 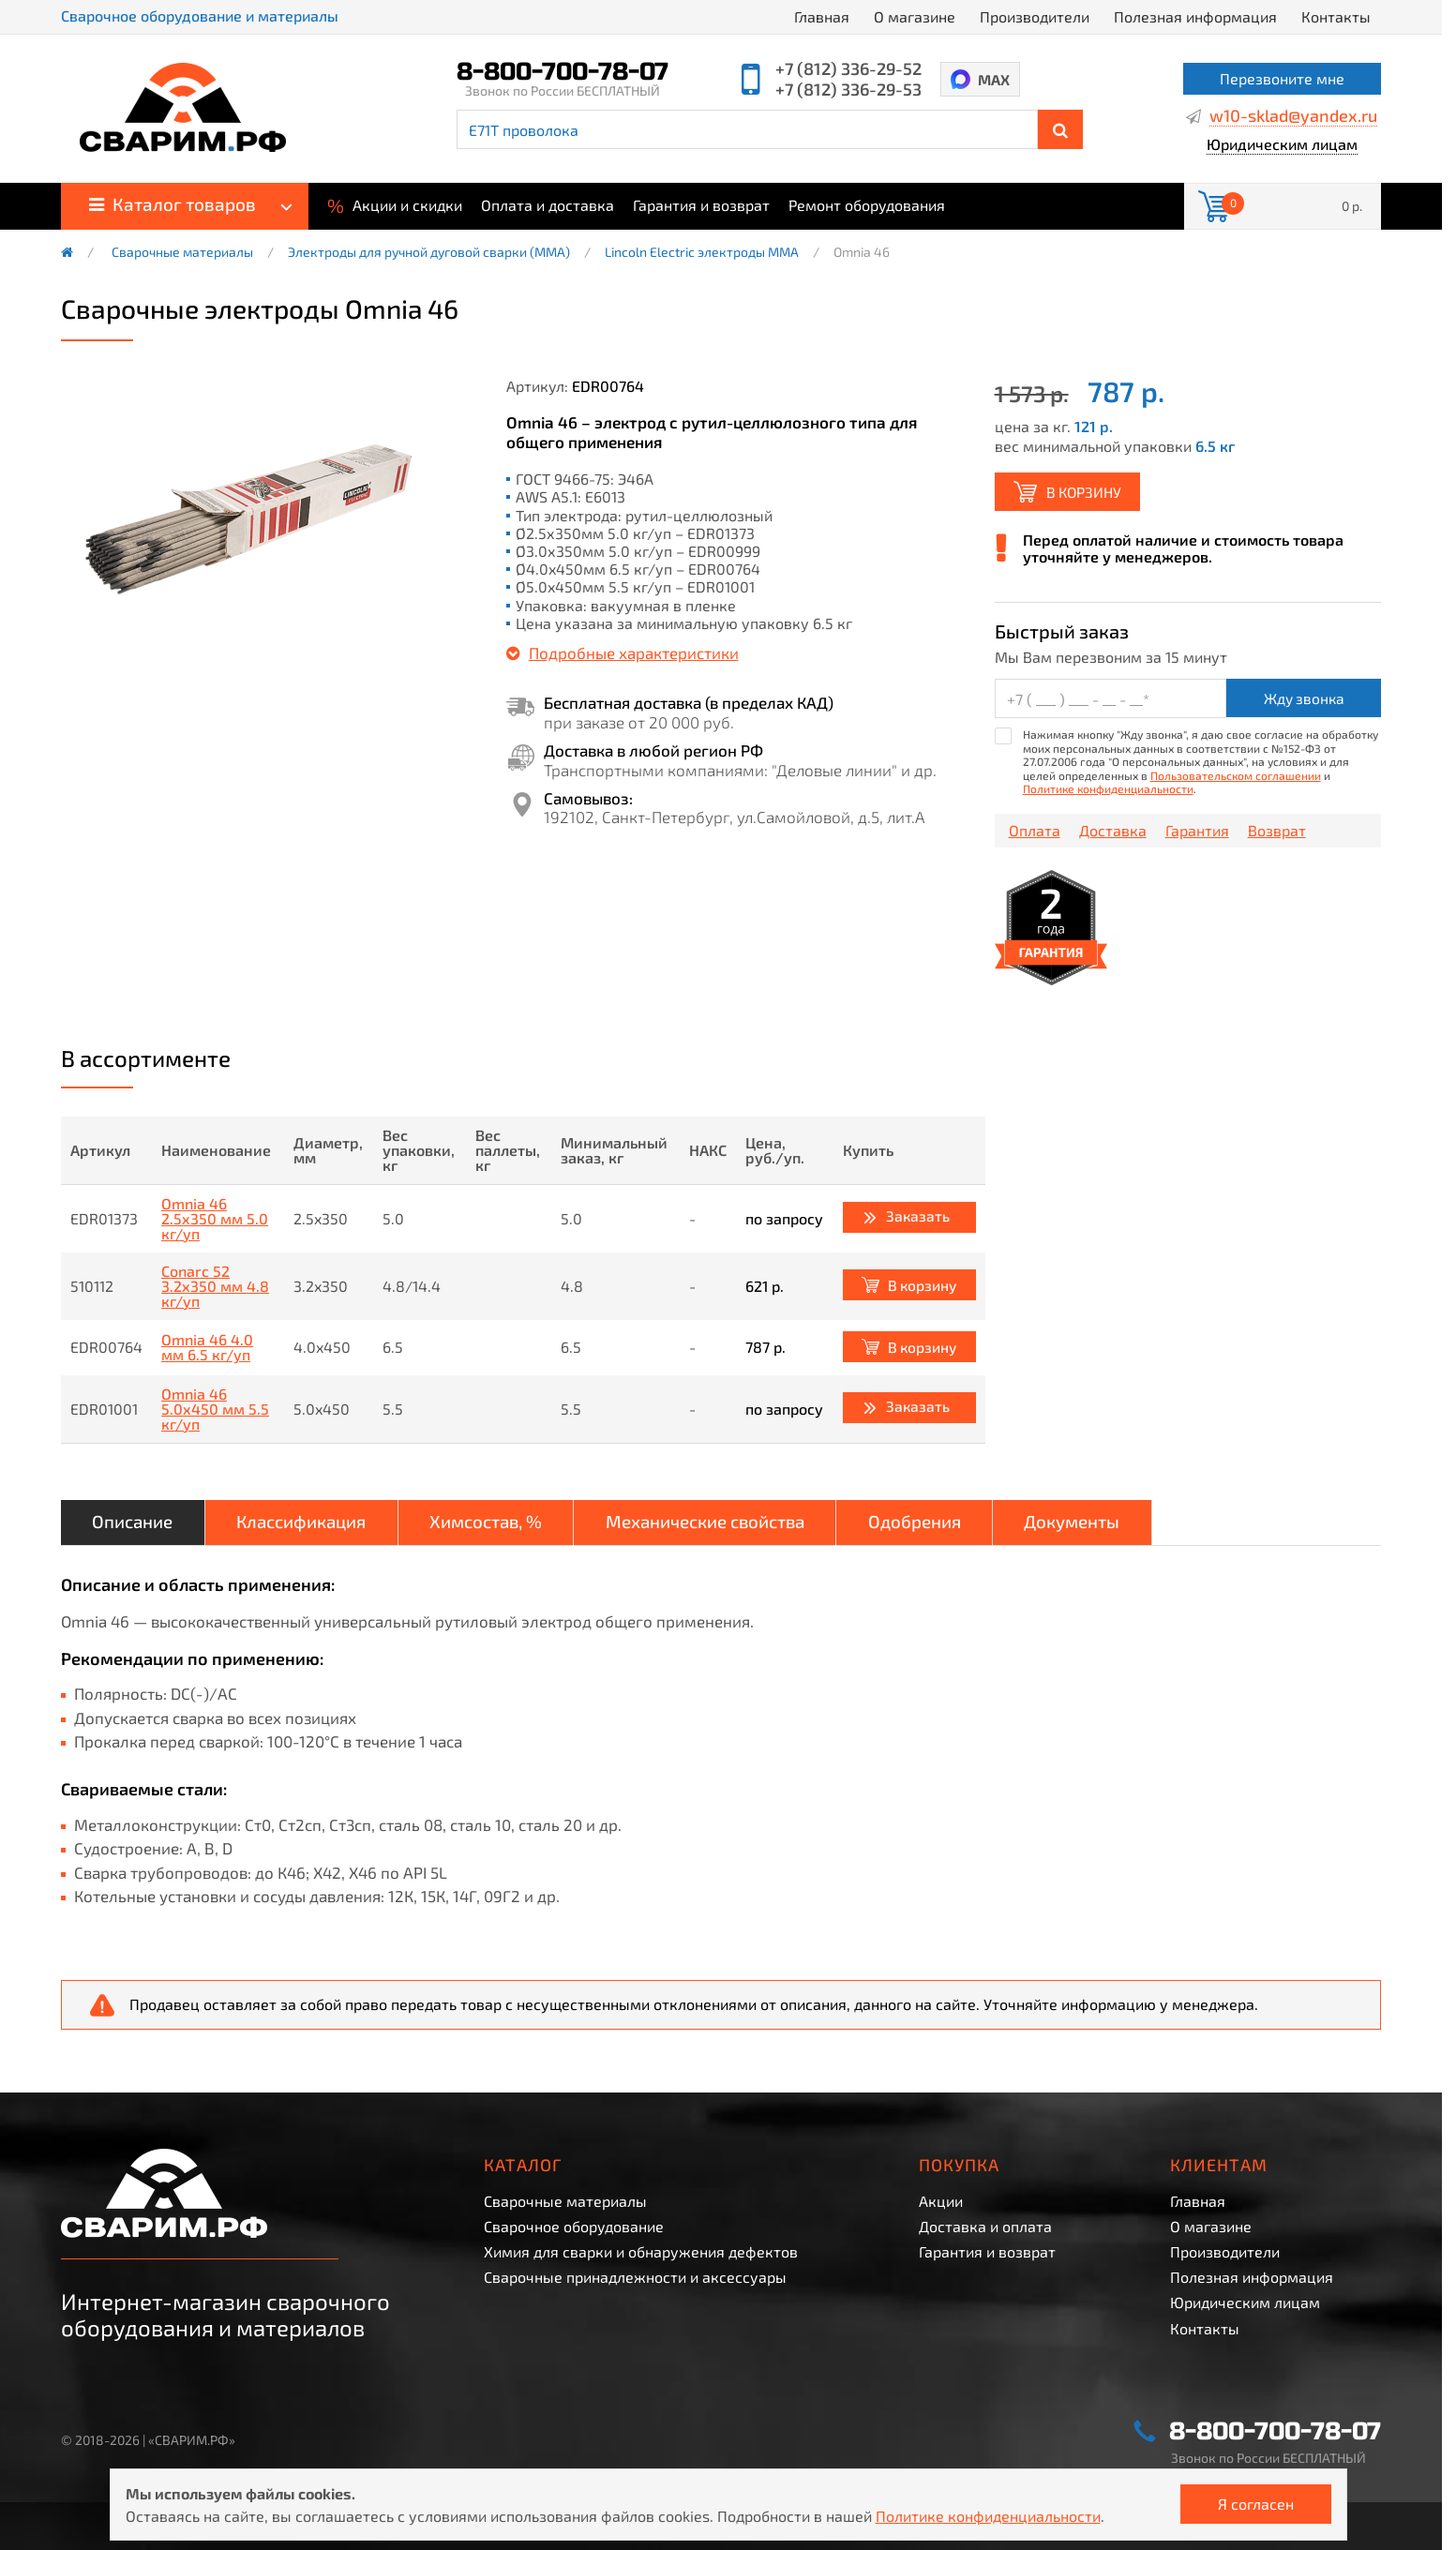 What do you see at coordinates (995, 79) in the screenshot?
I see `MAX` at bounding box center [995, 79].